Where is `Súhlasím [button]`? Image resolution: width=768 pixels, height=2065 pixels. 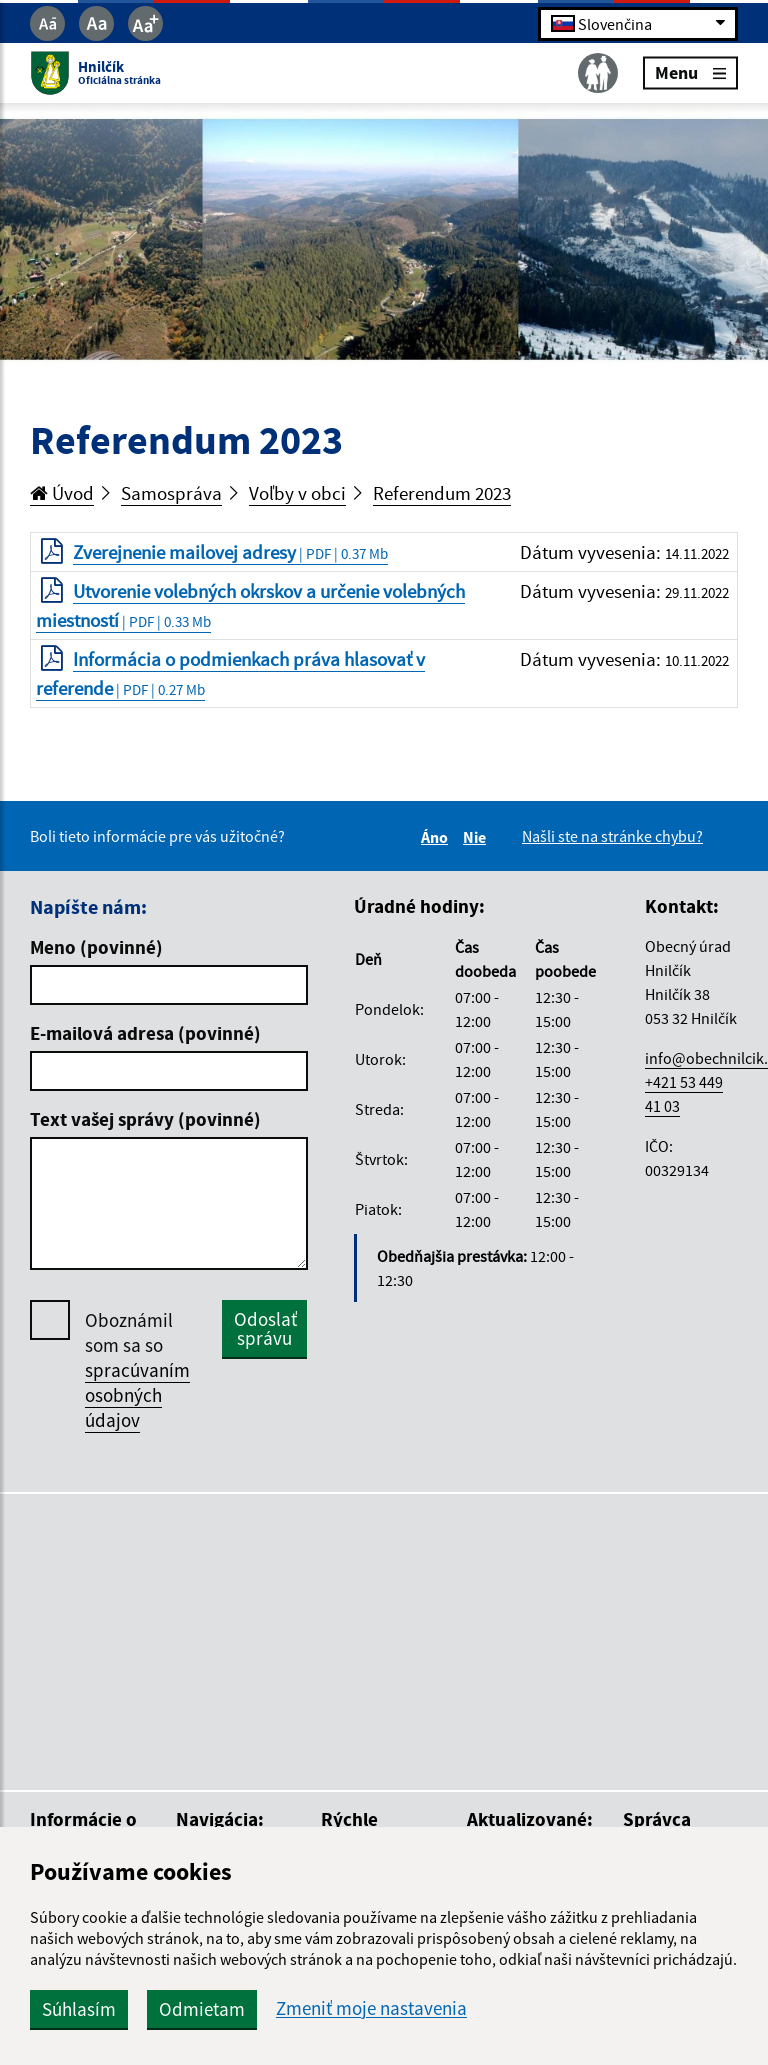
Súhlasím [button] is located at coordinates (79, 2009).